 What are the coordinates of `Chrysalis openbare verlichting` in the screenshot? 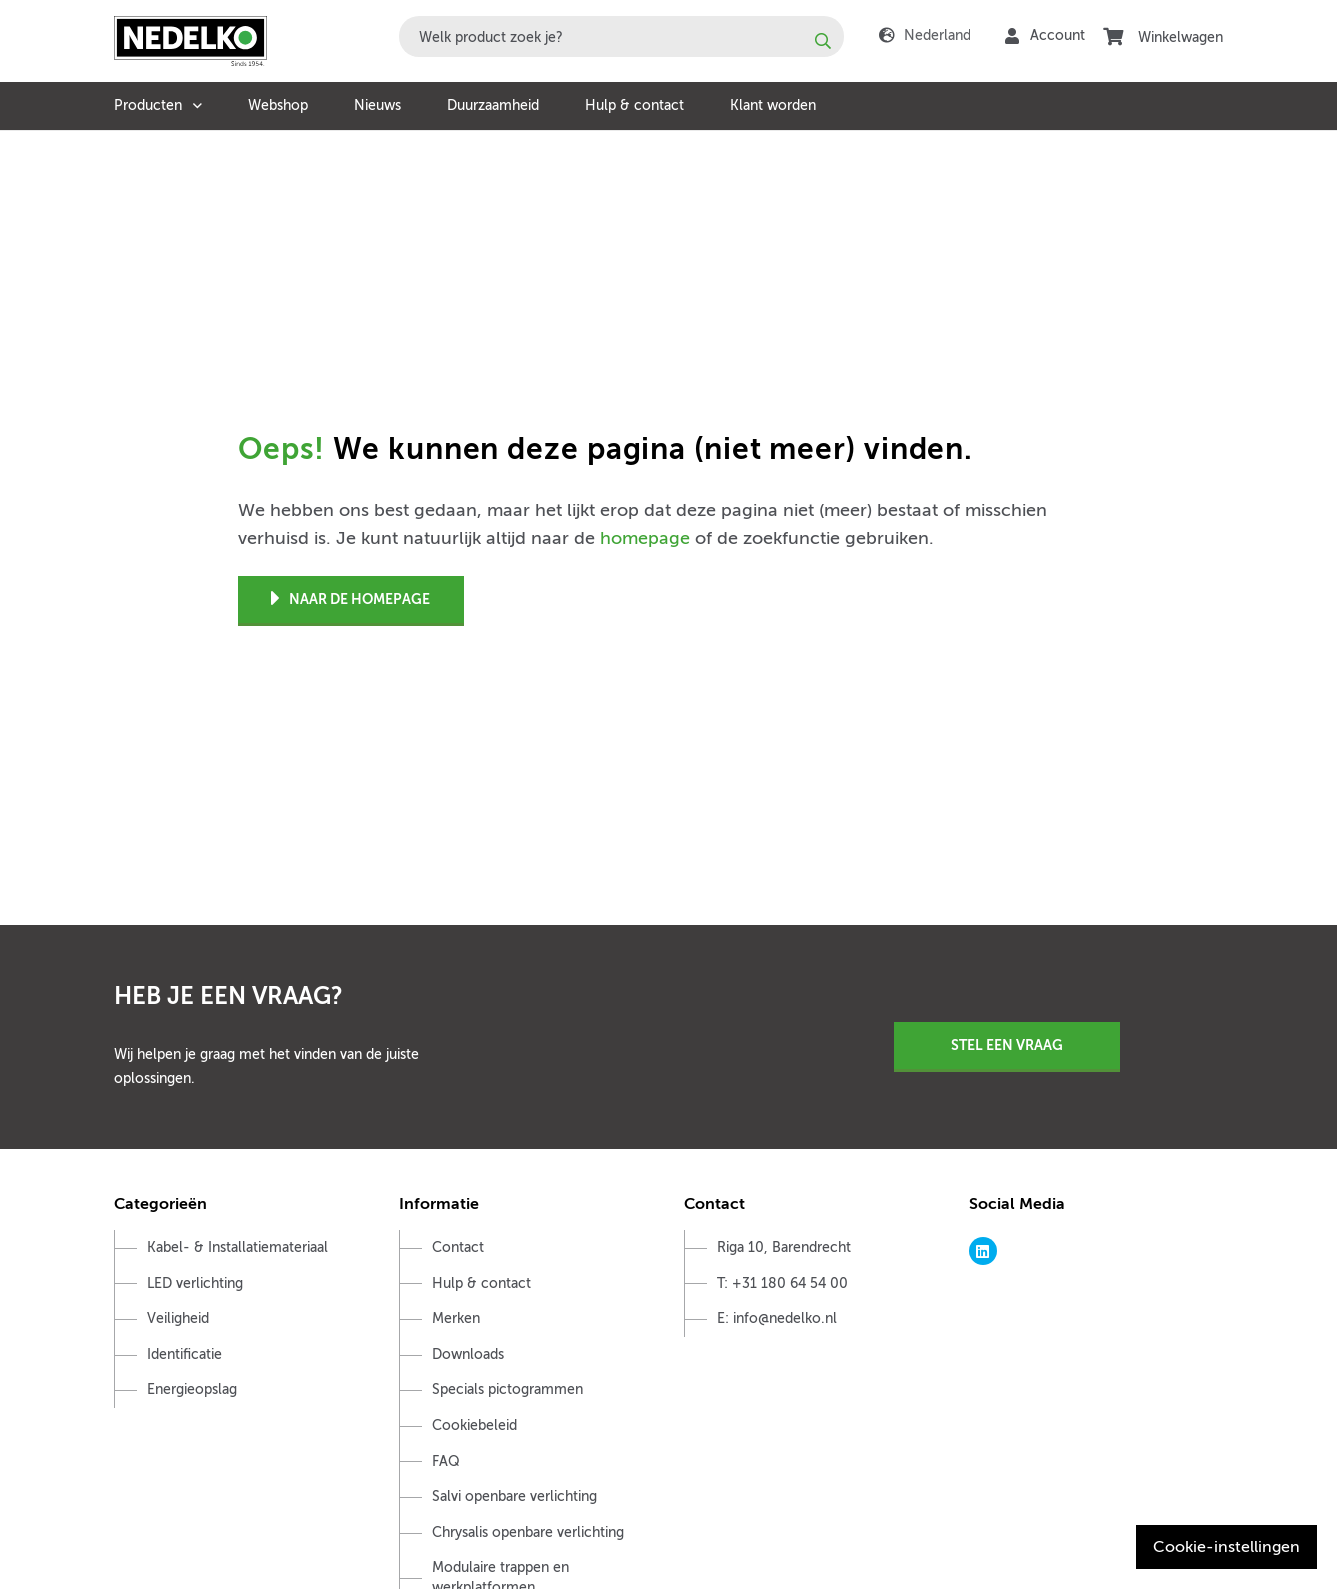 It's located at (528, 1532).